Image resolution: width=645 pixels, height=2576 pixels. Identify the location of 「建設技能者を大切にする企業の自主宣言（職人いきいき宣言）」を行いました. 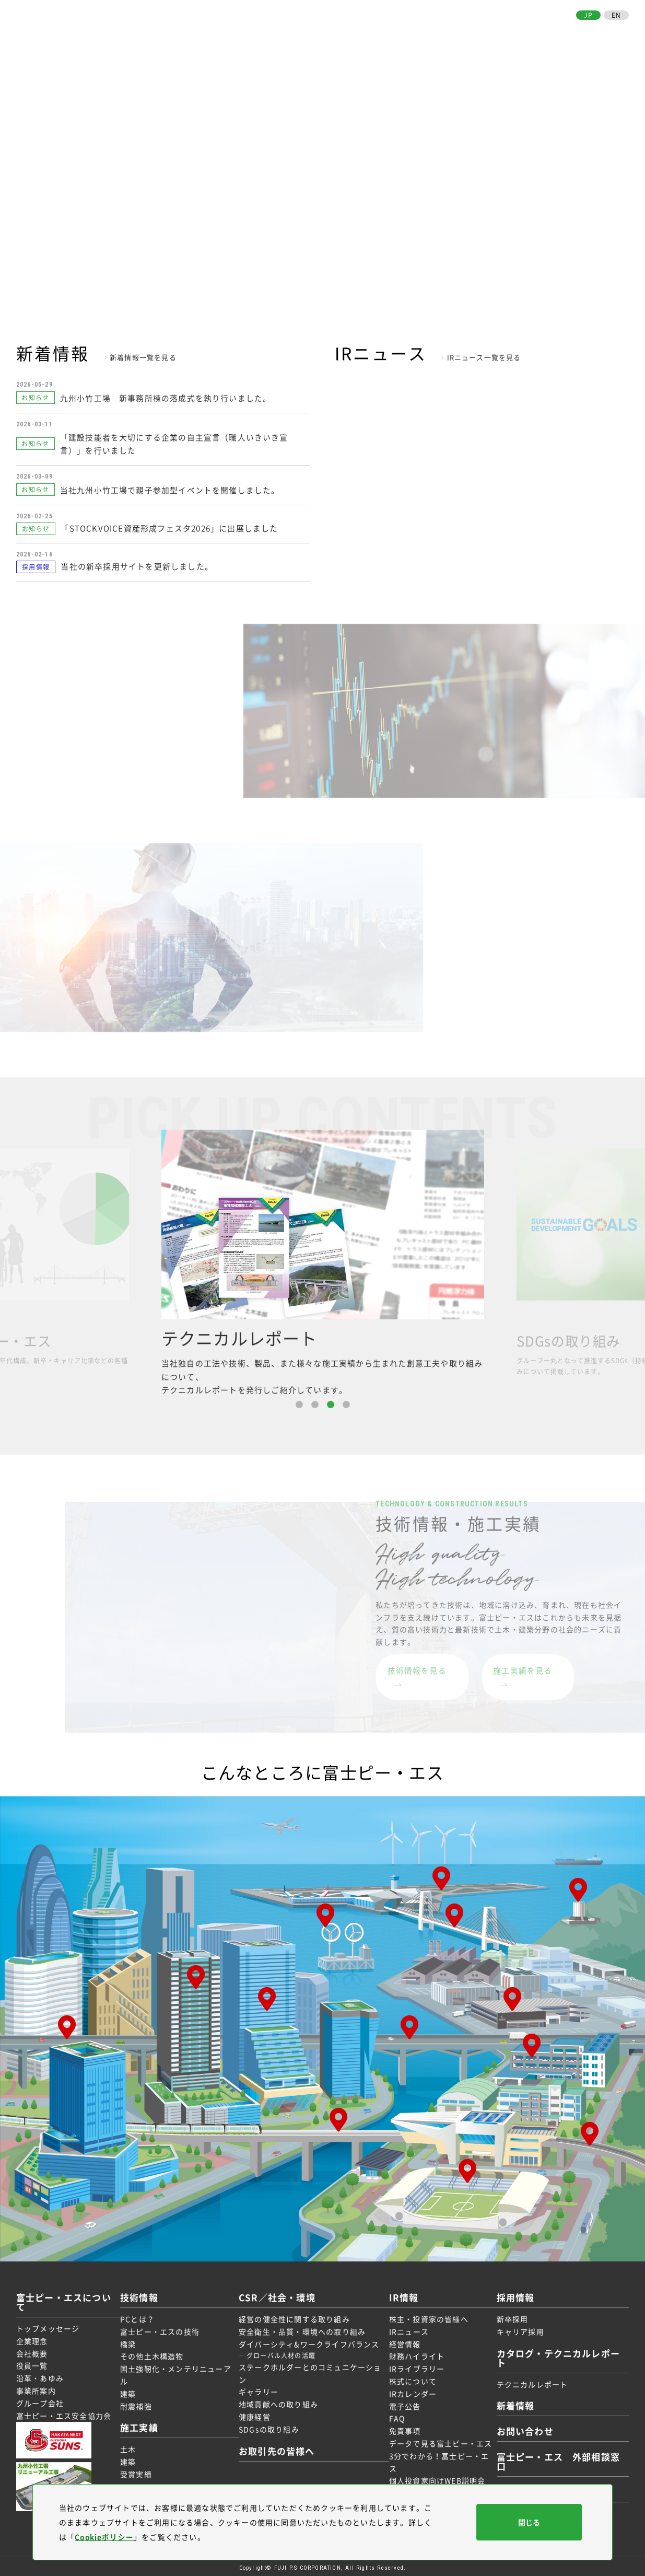
(175, 442).